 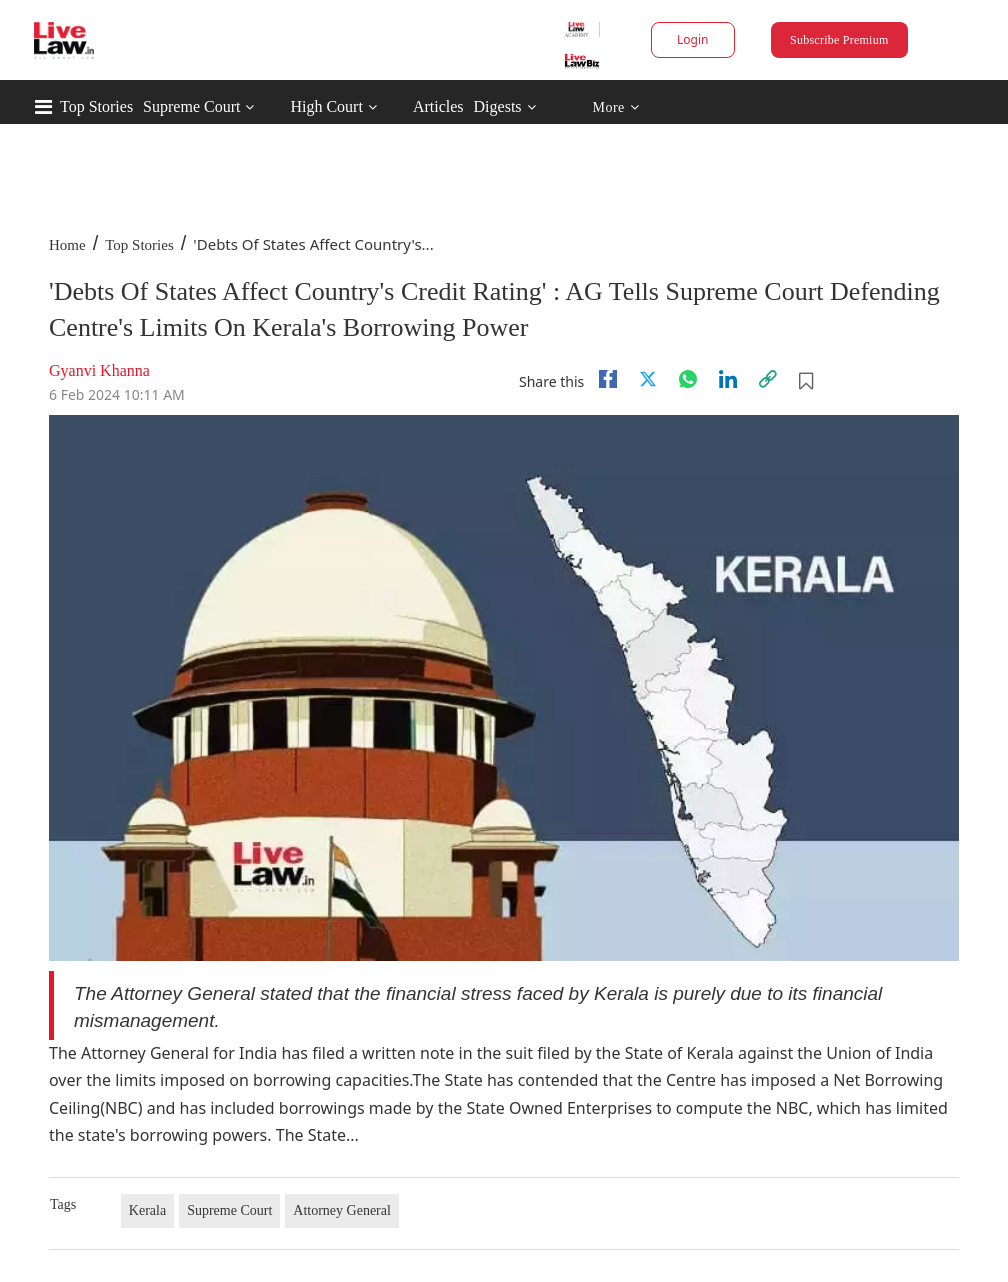 I want to click on Subscribe Premium, so click(x=839, y=40).